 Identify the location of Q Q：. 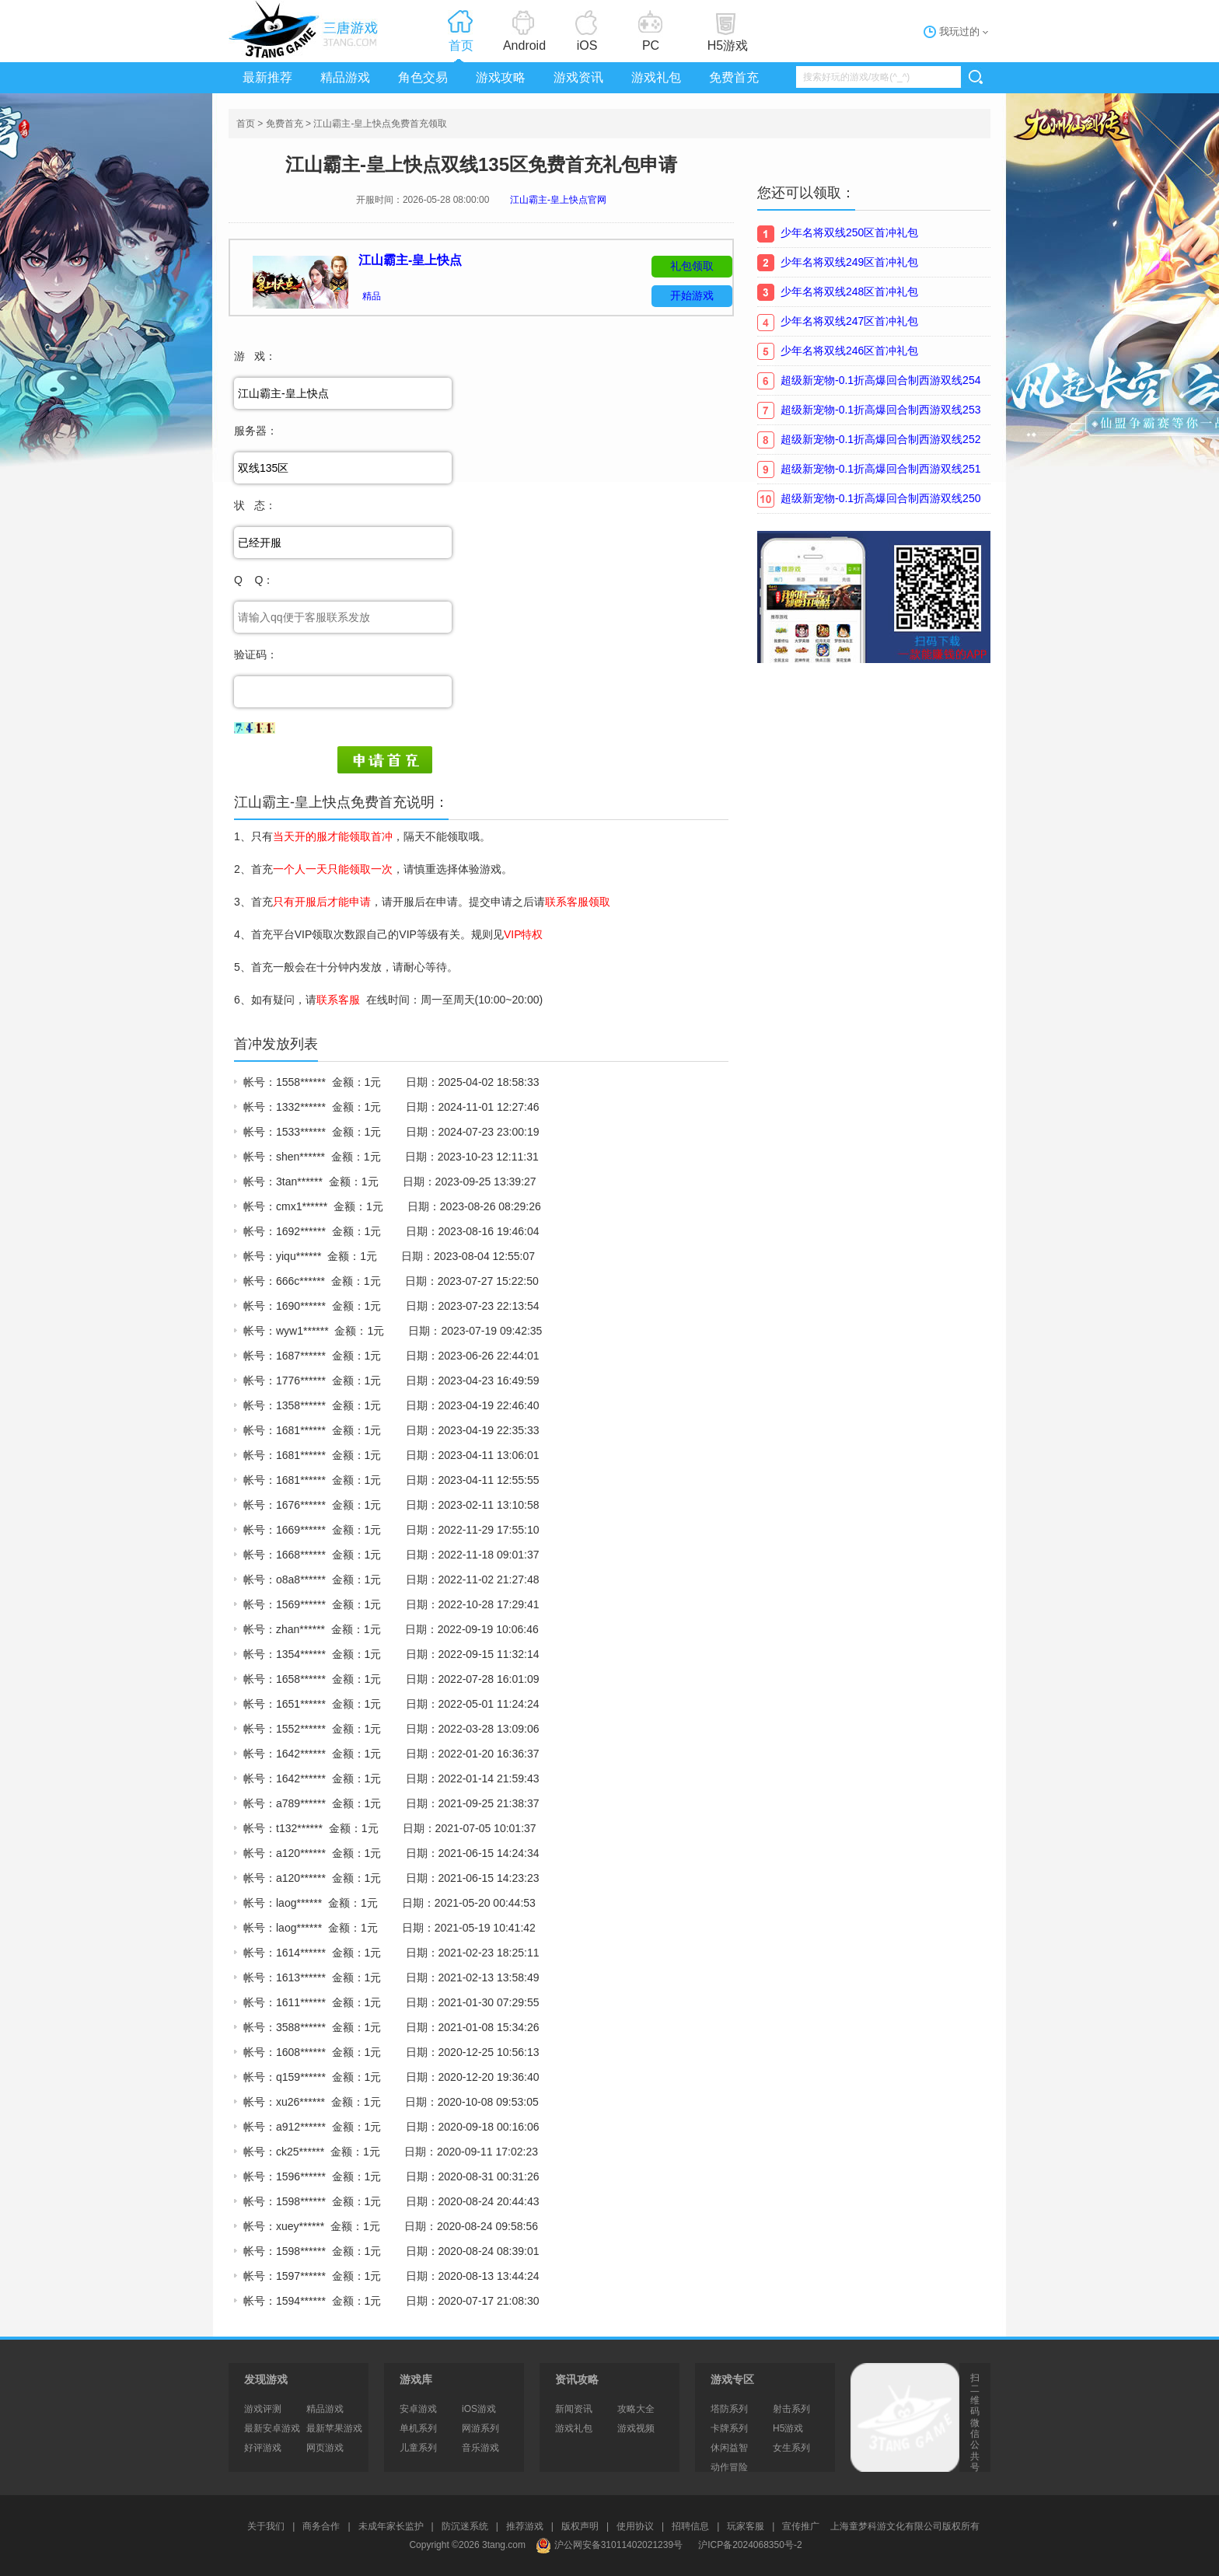
(254, 580).